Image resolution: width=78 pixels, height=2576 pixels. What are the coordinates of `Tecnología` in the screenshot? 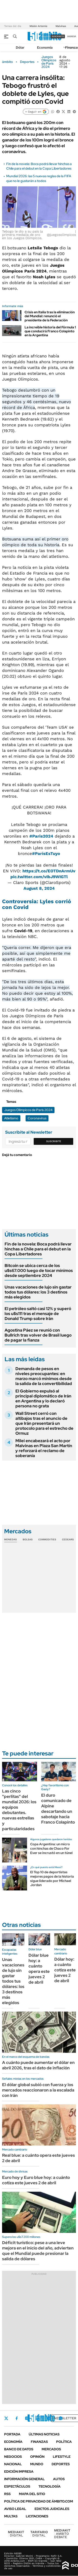 It's located at (49, 2486).